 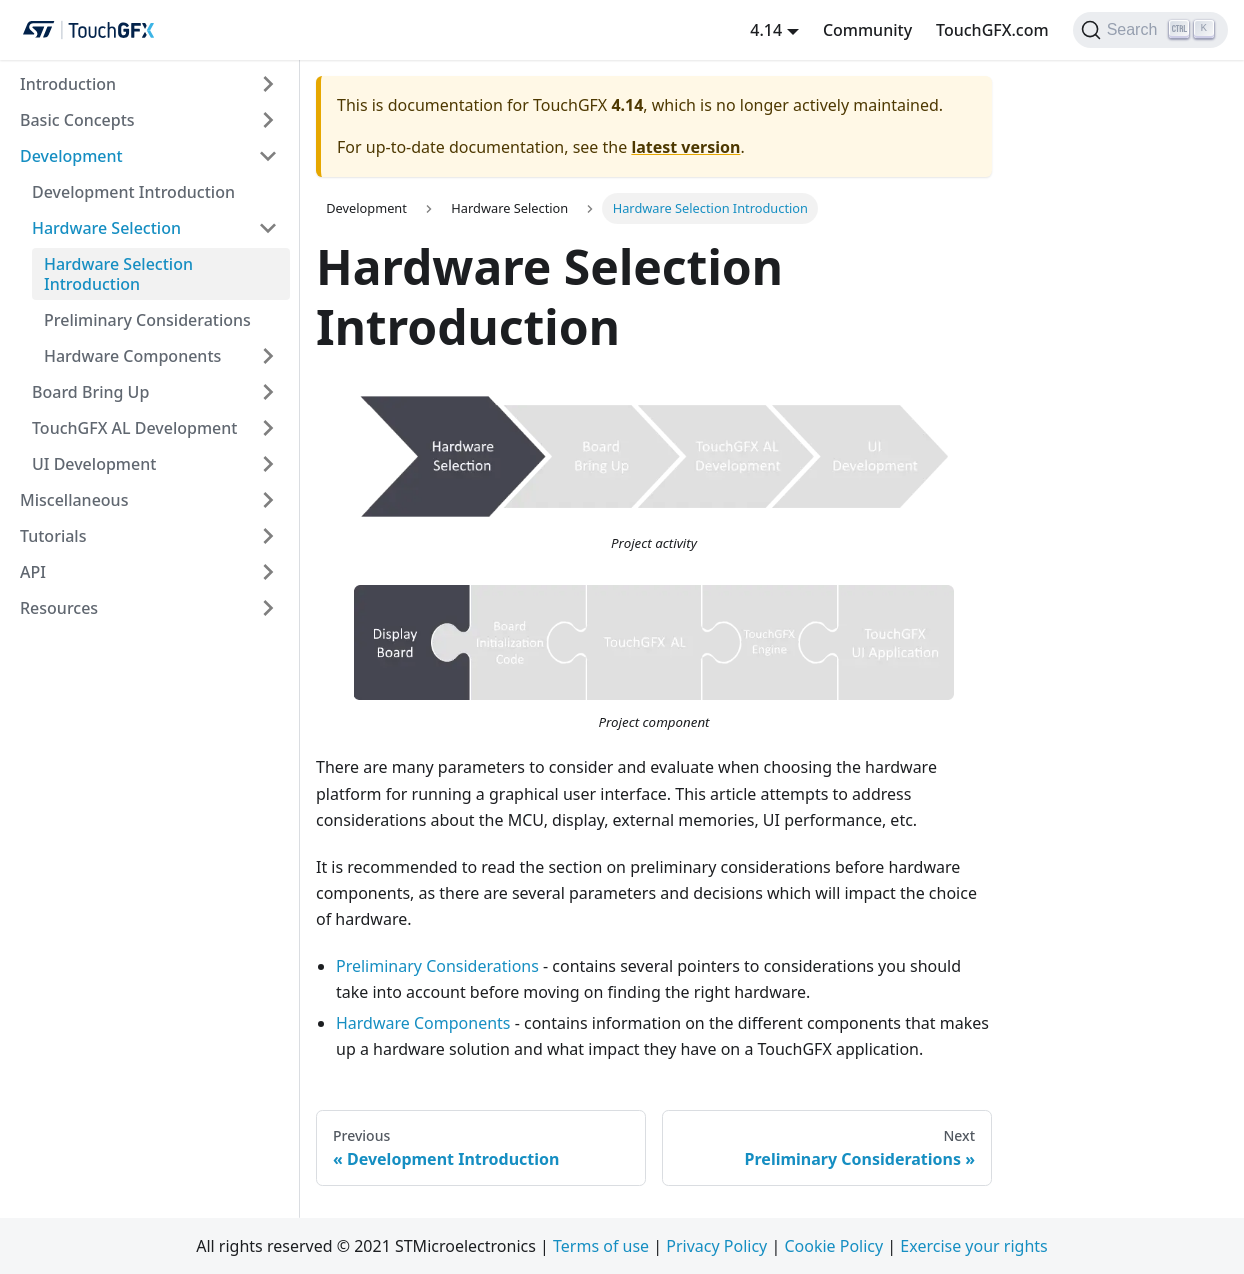 I want to click on API, so click(x=33, y=572).